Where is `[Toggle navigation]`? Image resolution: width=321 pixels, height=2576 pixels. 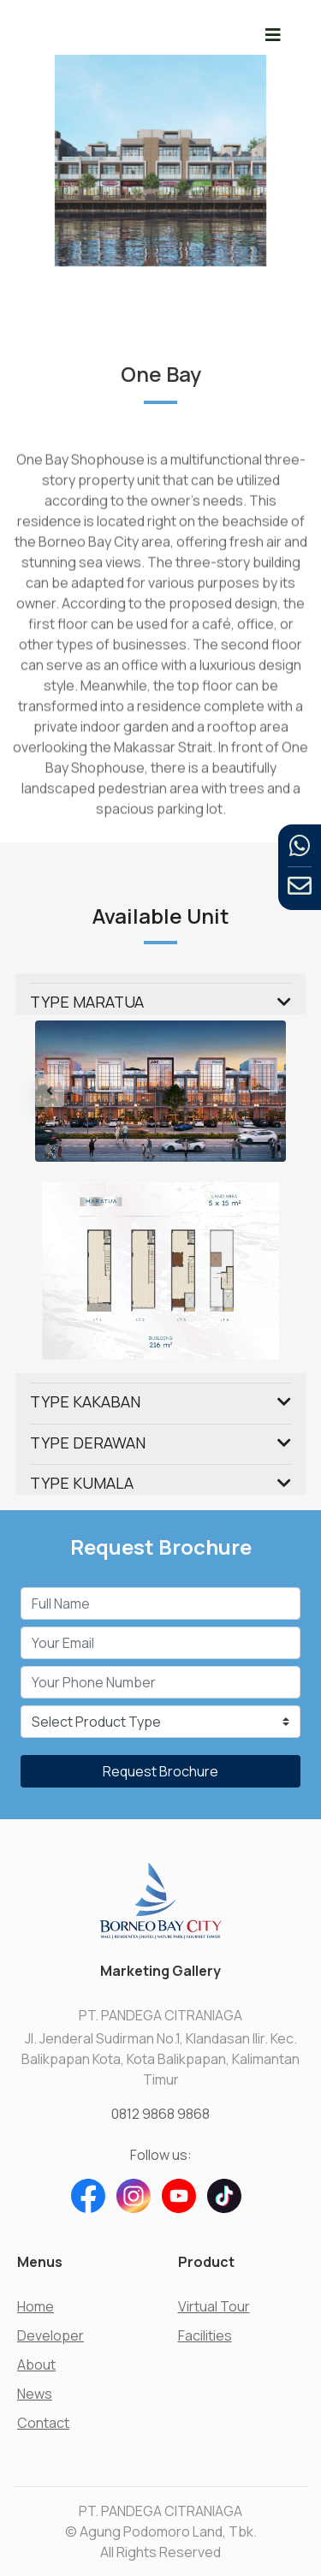
[Toggle navigation] is located at coordinates (273, 34).